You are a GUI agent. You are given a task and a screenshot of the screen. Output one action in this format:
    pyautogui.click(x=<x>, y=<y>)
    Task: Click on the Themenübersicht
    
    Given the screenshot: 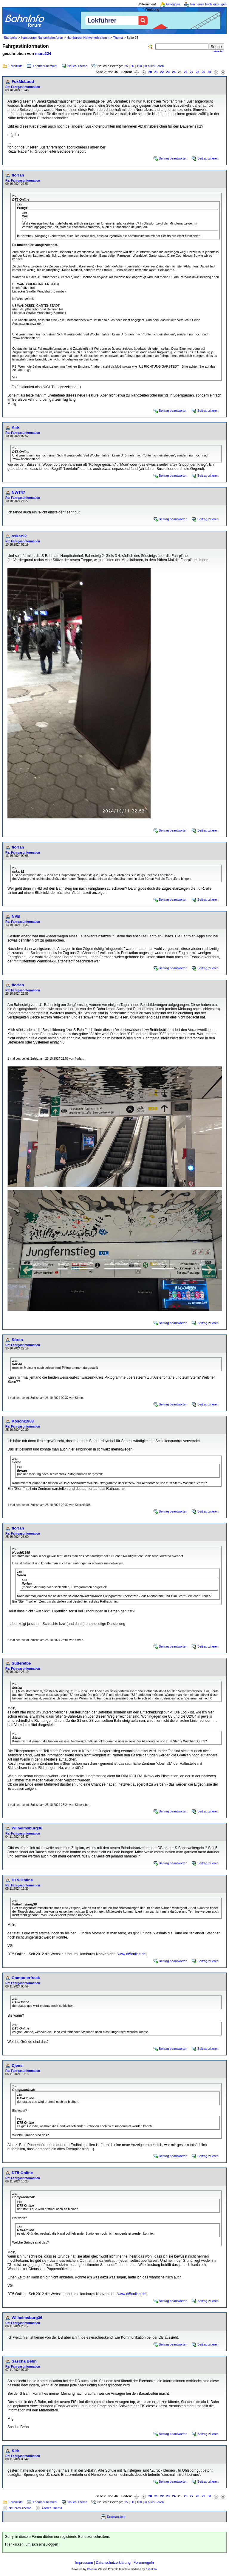 What is the action you would take?
    pyautogui.click(x=45, y=66)
    